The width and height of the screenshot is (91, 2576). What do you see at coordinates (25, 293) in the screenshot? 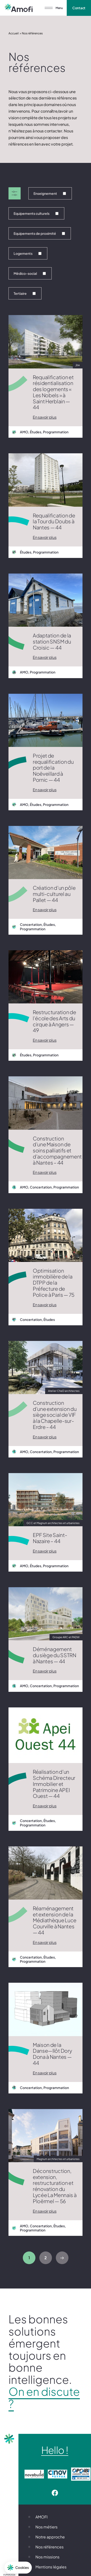
I see `Tertiaire` at bounding box center [25, 293].